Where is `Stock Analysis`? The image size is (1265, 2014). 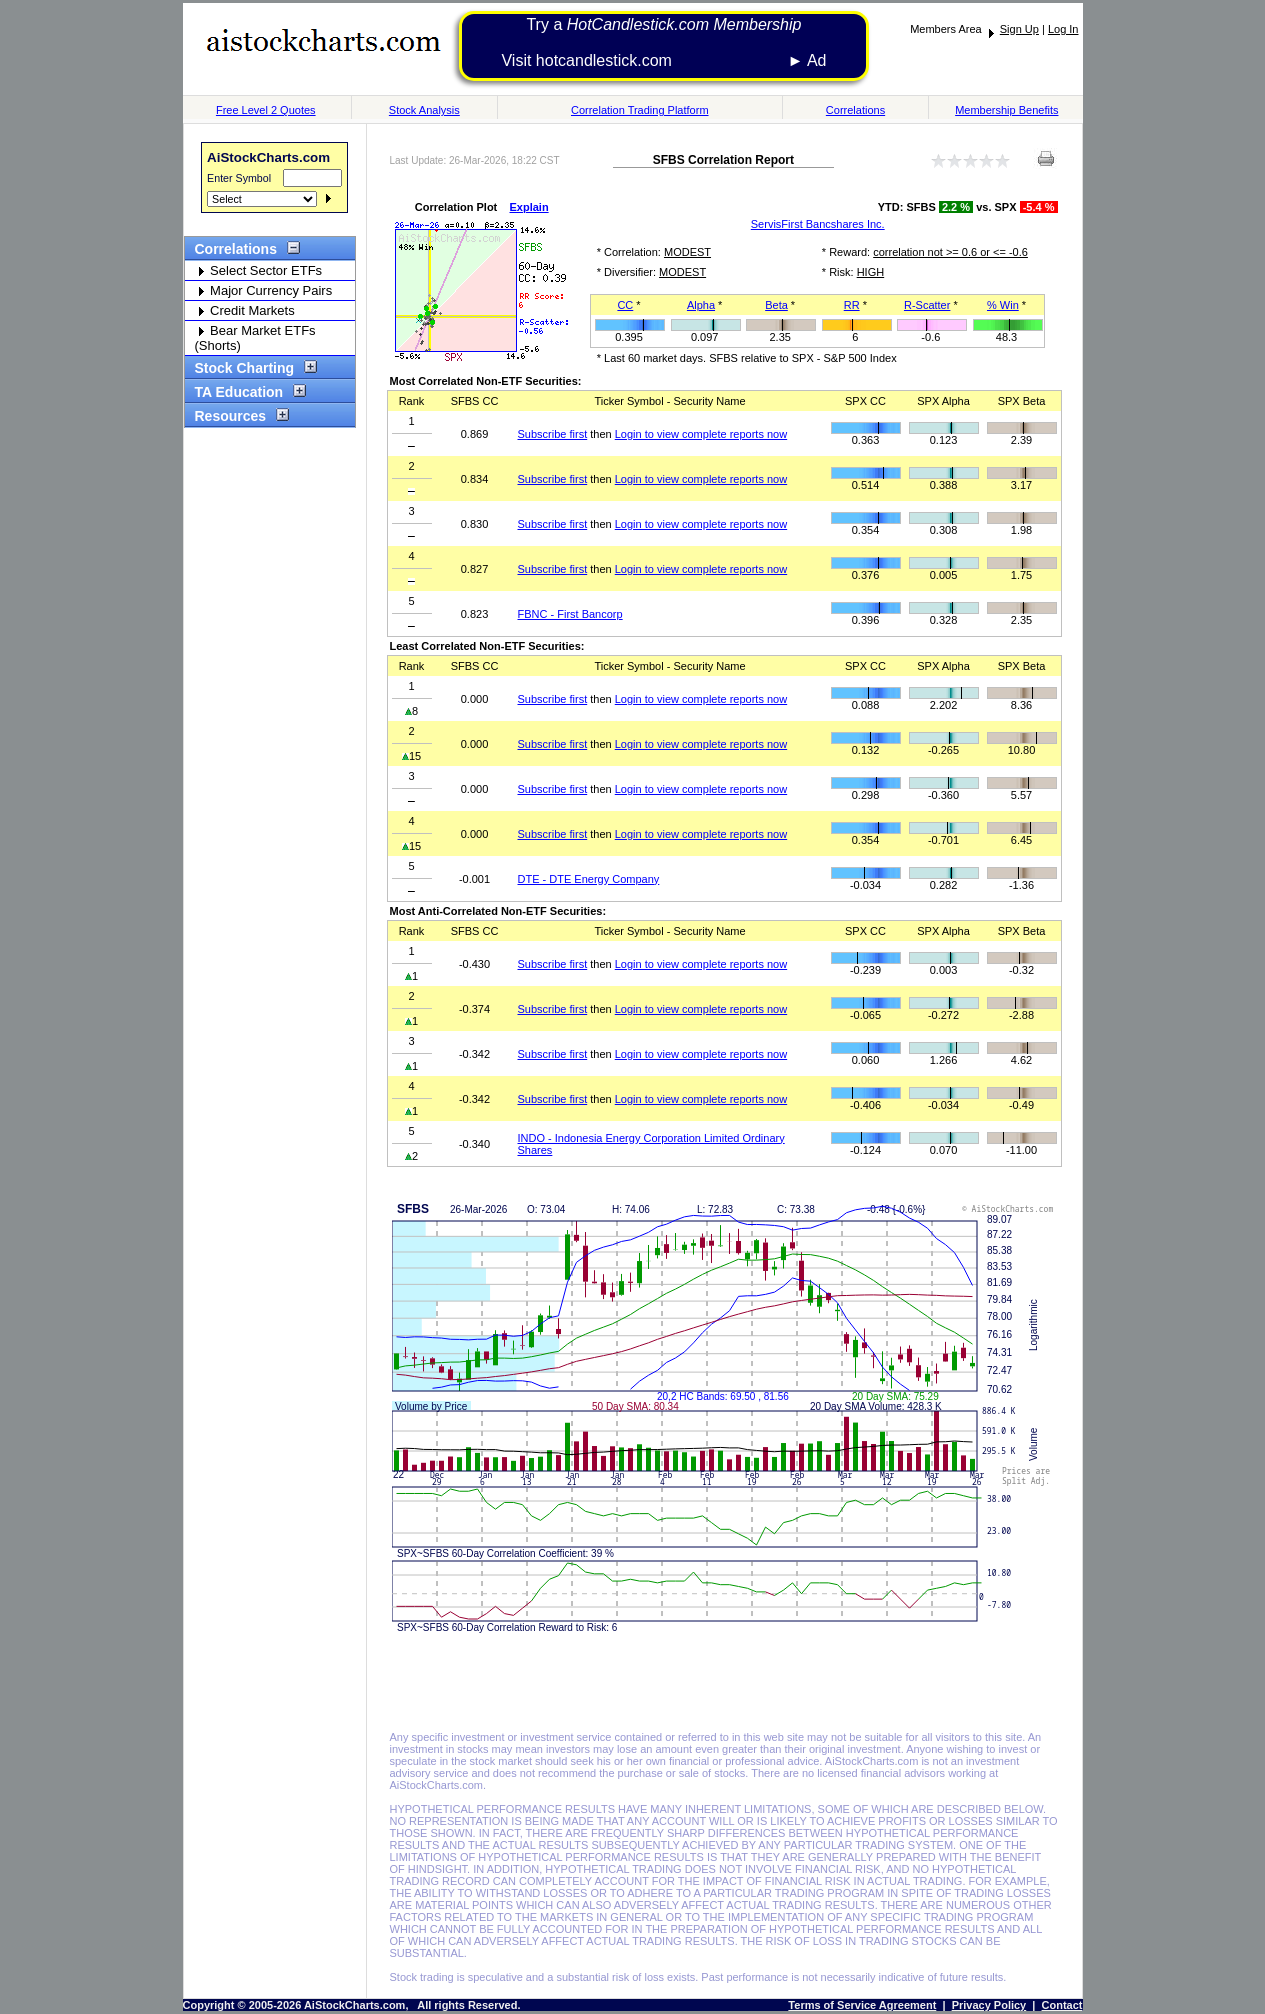
Stock Analysis is located at coordinates (424, 110).